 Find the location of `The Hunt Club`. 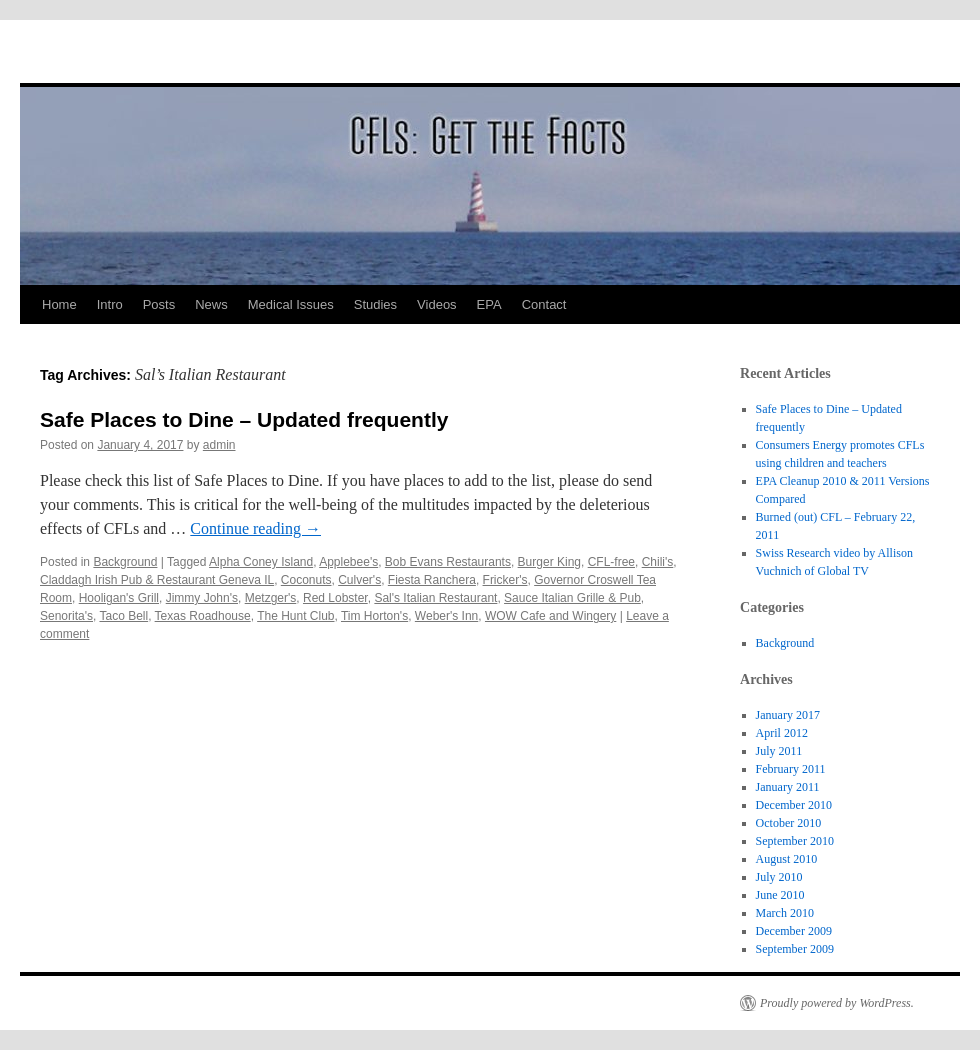

The Hunt Club is located at coordinates (295, 616).